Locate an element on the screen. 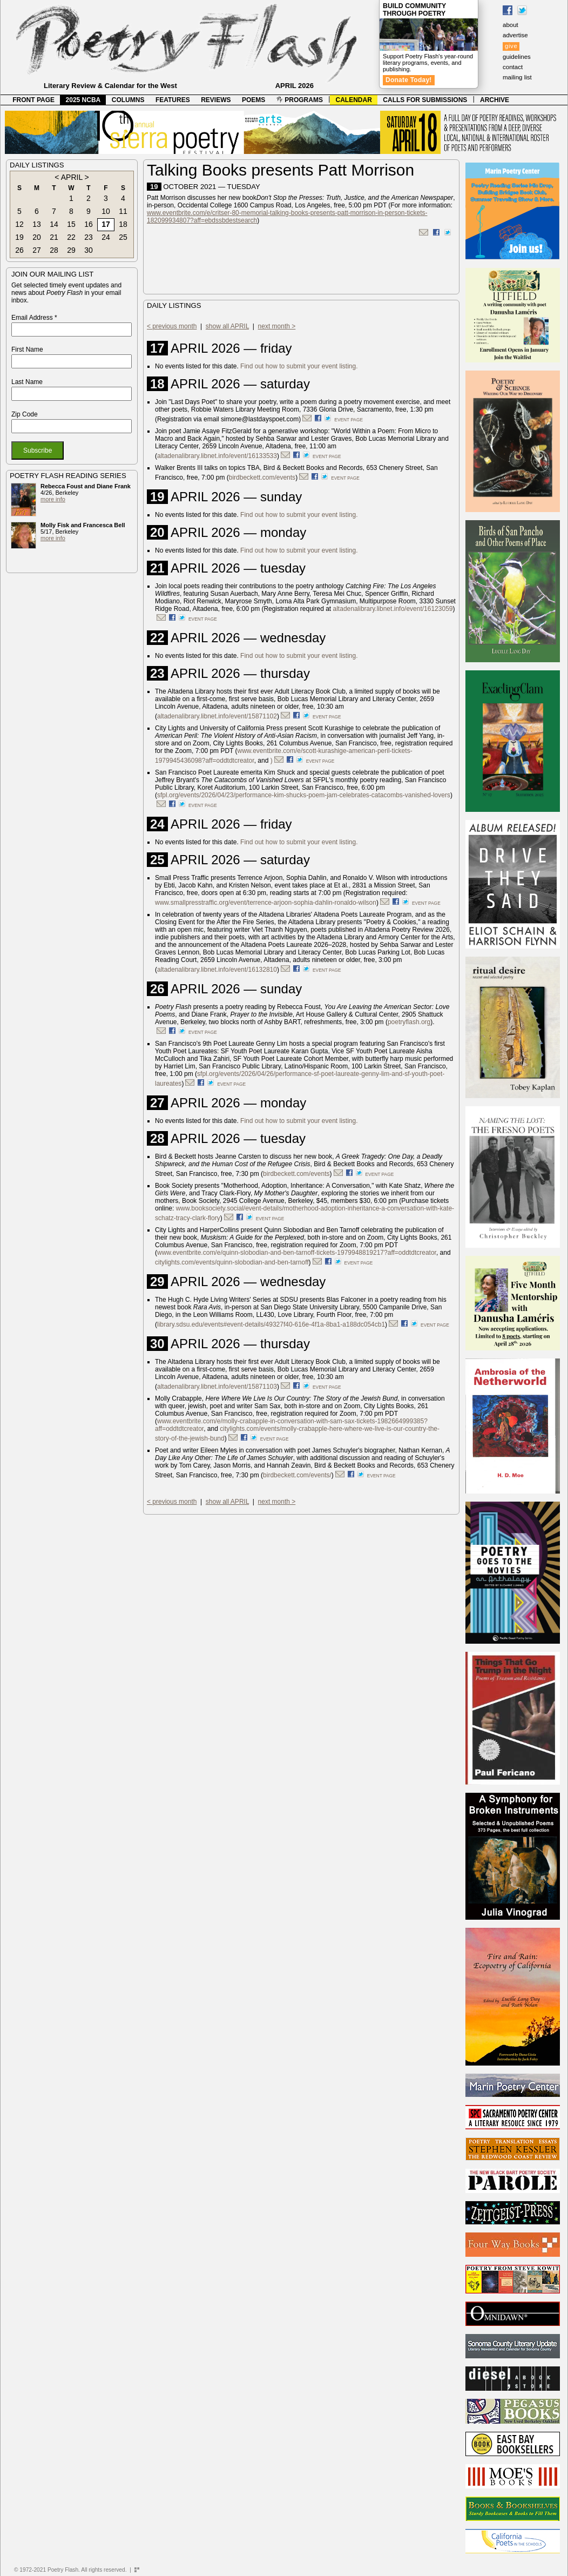 The width and height of the screenshot is (568, 2576). www.smallpresstraffic.org/event/terrence-arjoon-sophia-dahlin-ronaldo-wilson is located at coordinates (265, 902).